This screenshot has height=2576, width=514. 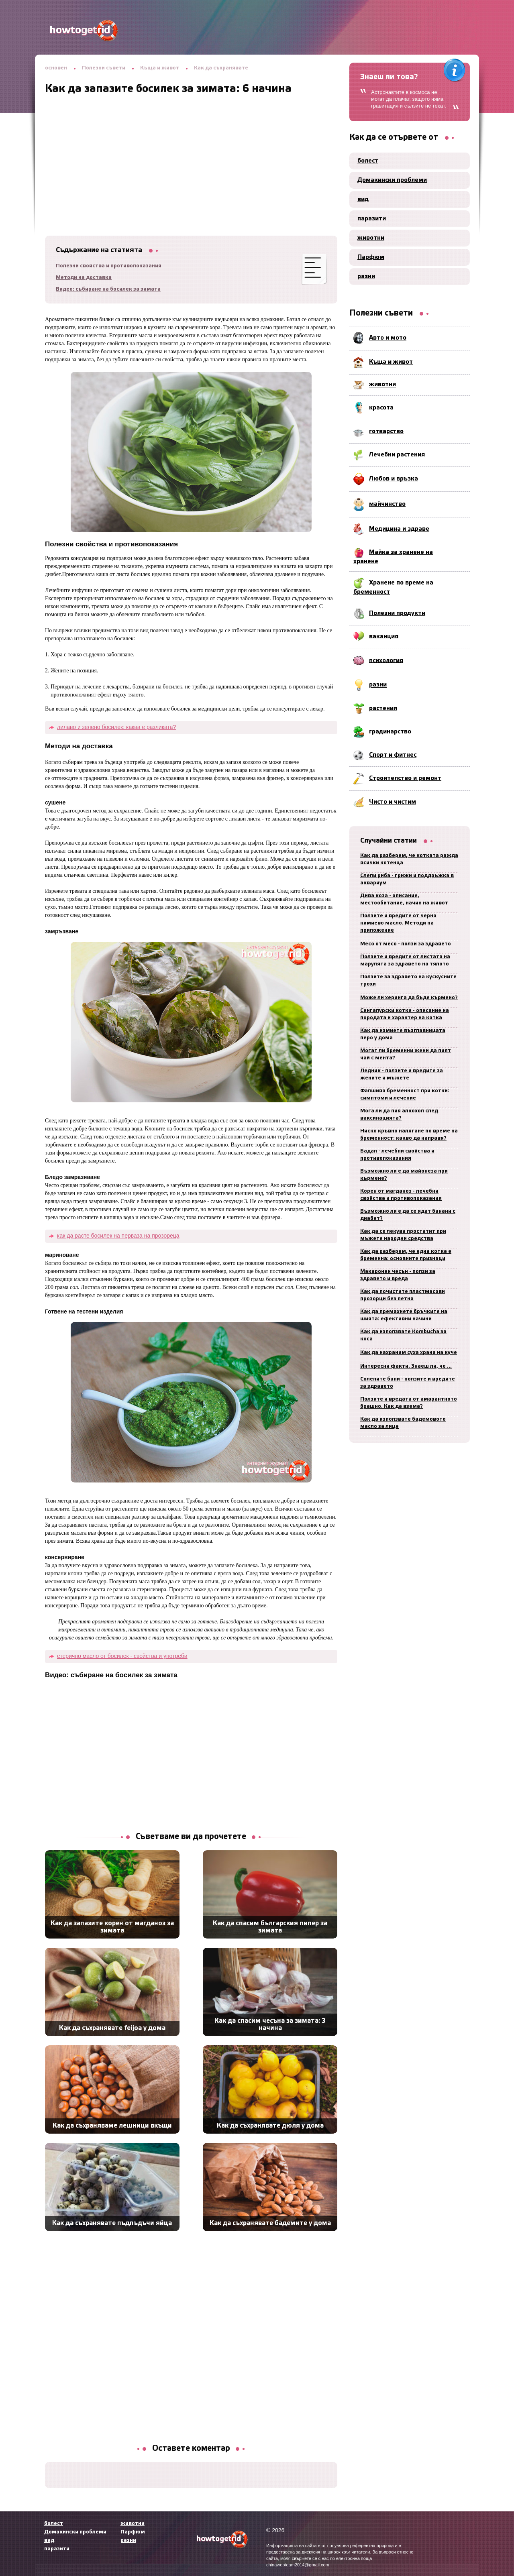 What do you see at coordinates (403, 1335) in the screenshot?
I see `Как да използвате Kombucha за коса` at bounding box center [403, 1335].